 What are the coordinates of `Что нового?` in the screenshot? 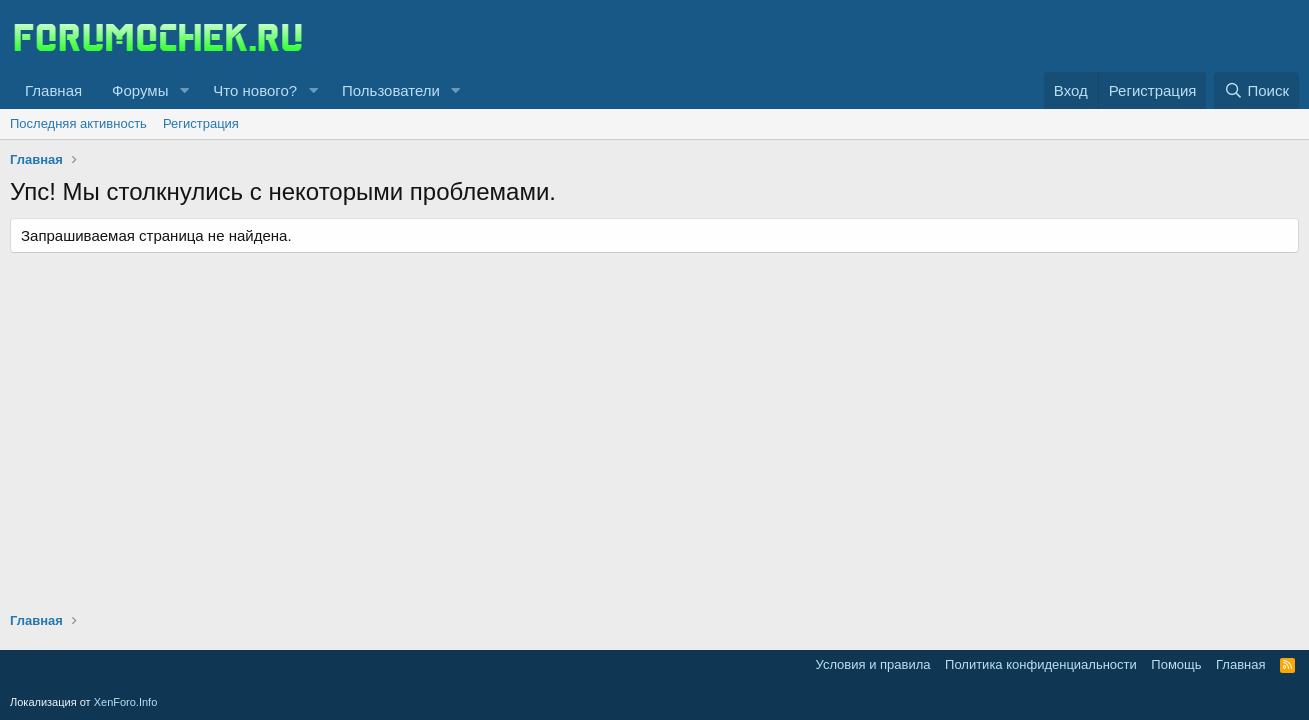 It's located at (255, 90).